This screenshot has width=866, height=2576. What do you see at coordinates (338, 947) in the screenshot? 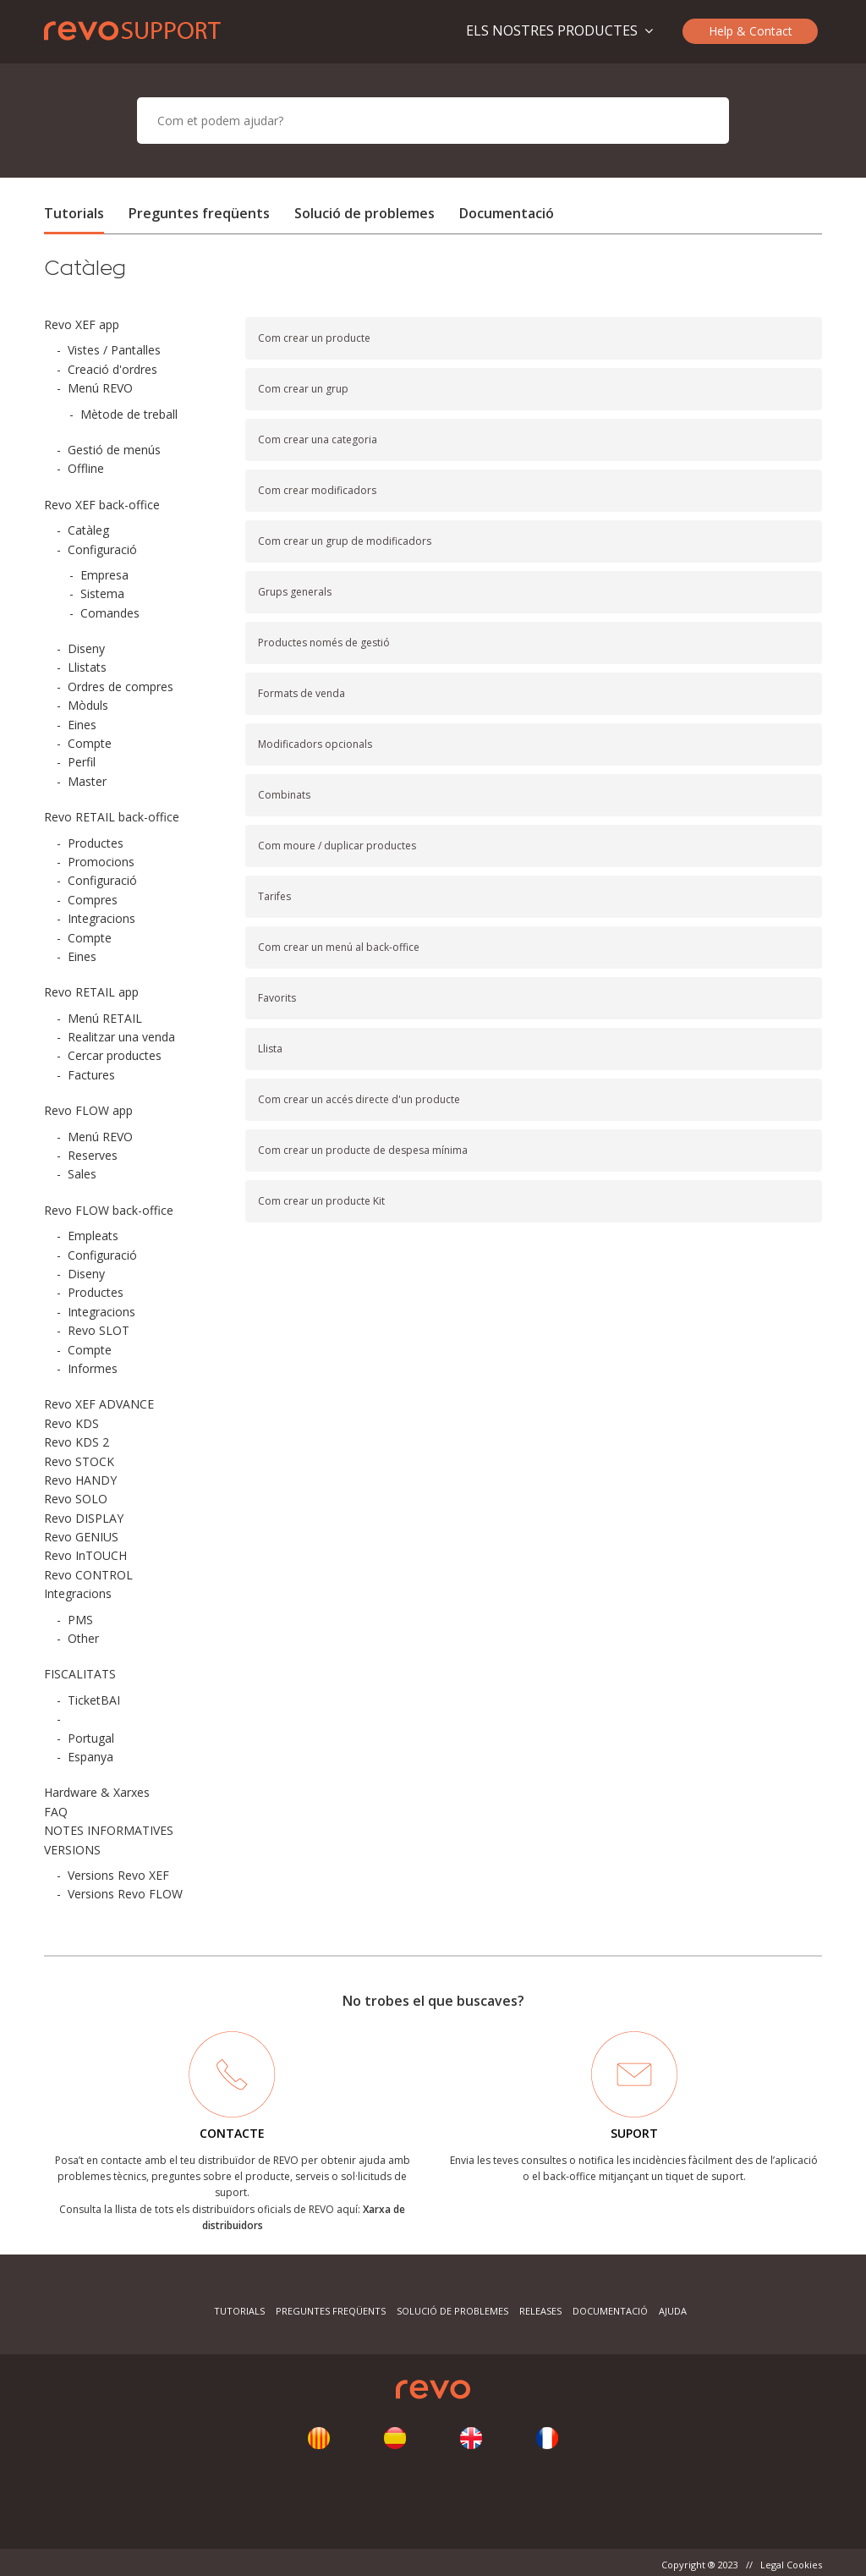
I see `Com crear un menú al back-office` at bounding box center [338, 947].